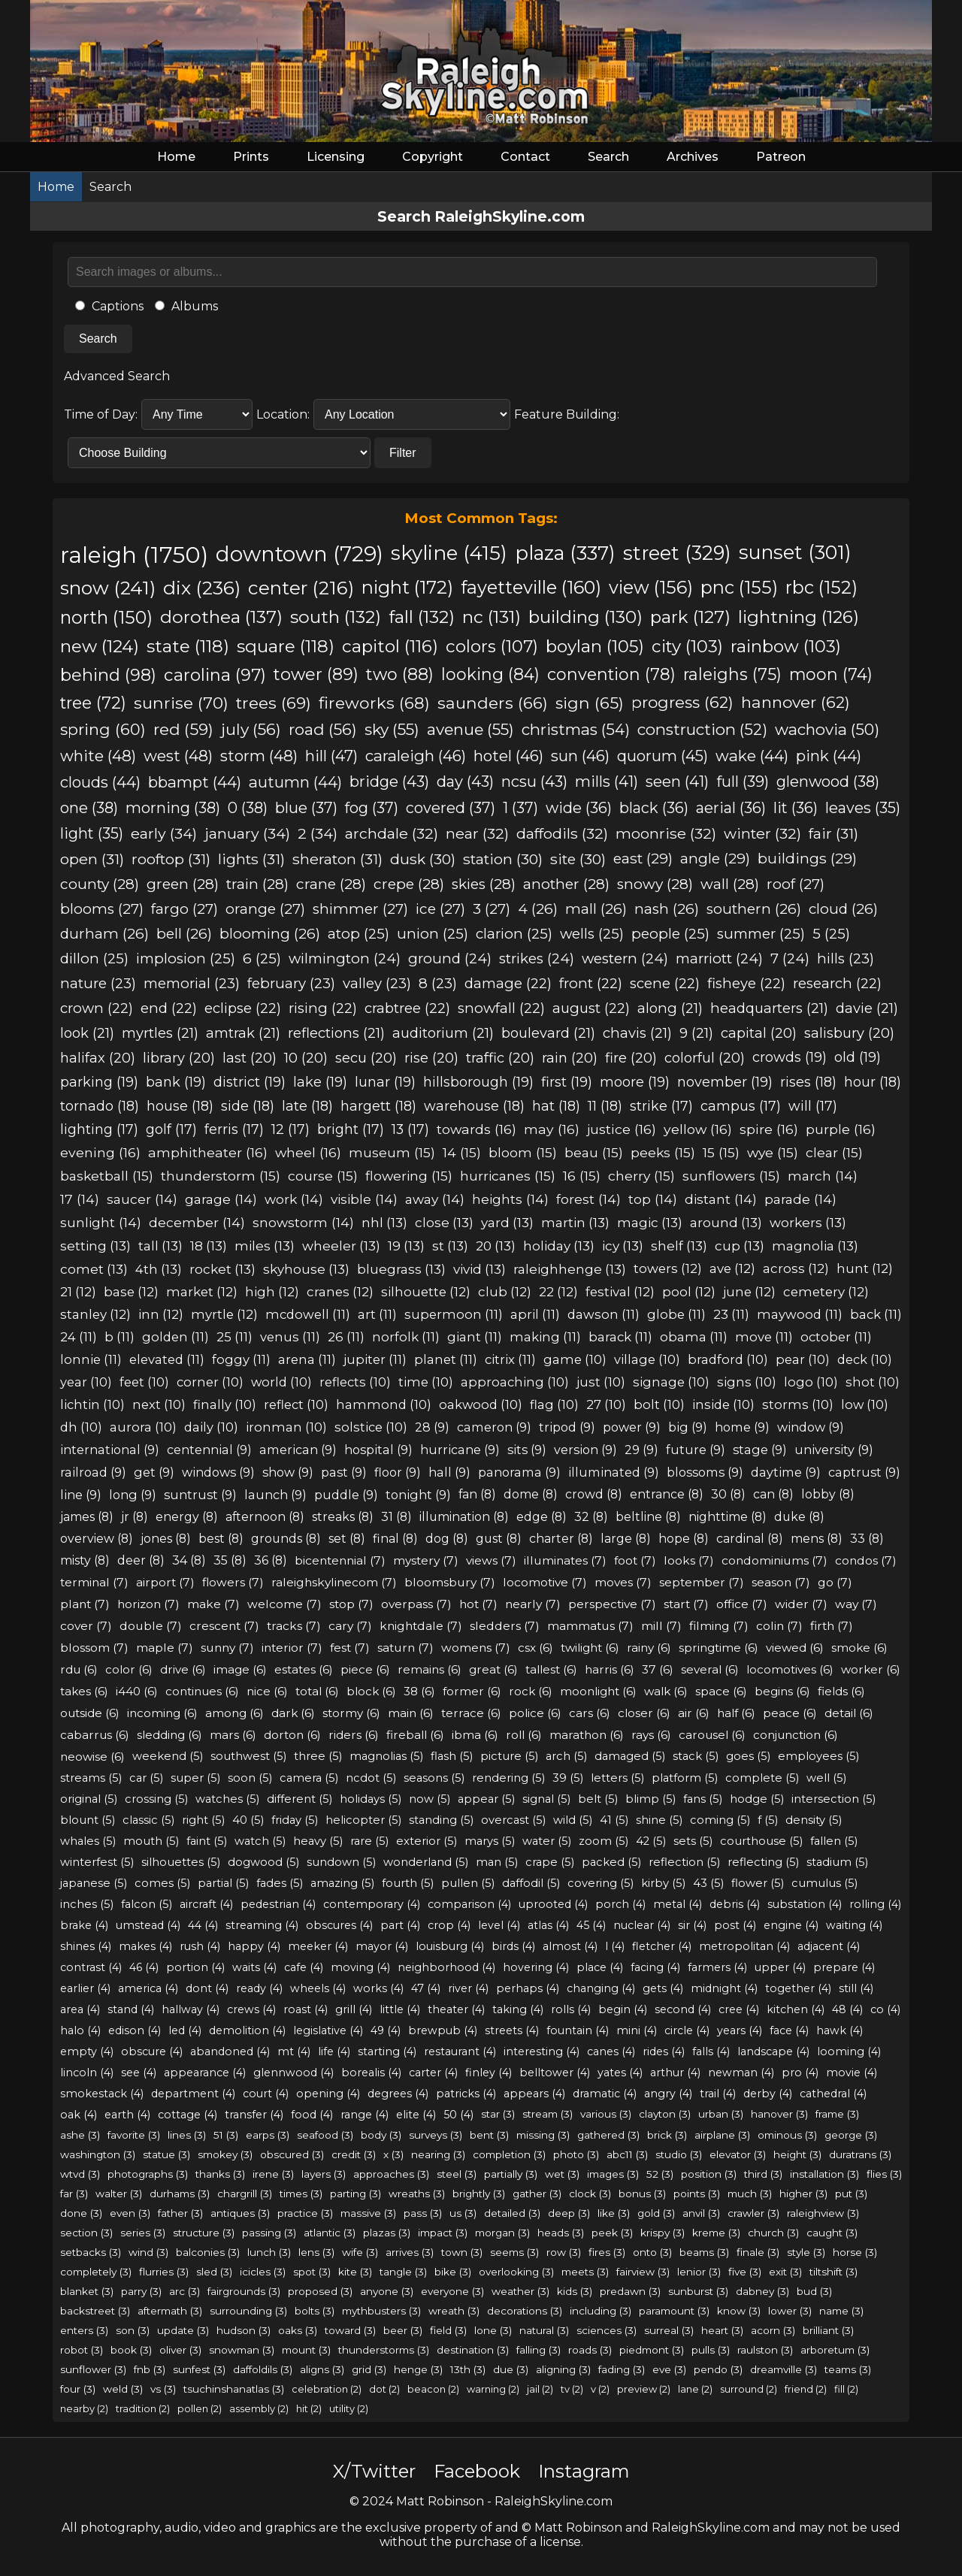 The width and height of the screenshot is (962, 2576). Describe the element at coordinates (765, 2350) in the screenshot. I see `raulston (3)` at that location.